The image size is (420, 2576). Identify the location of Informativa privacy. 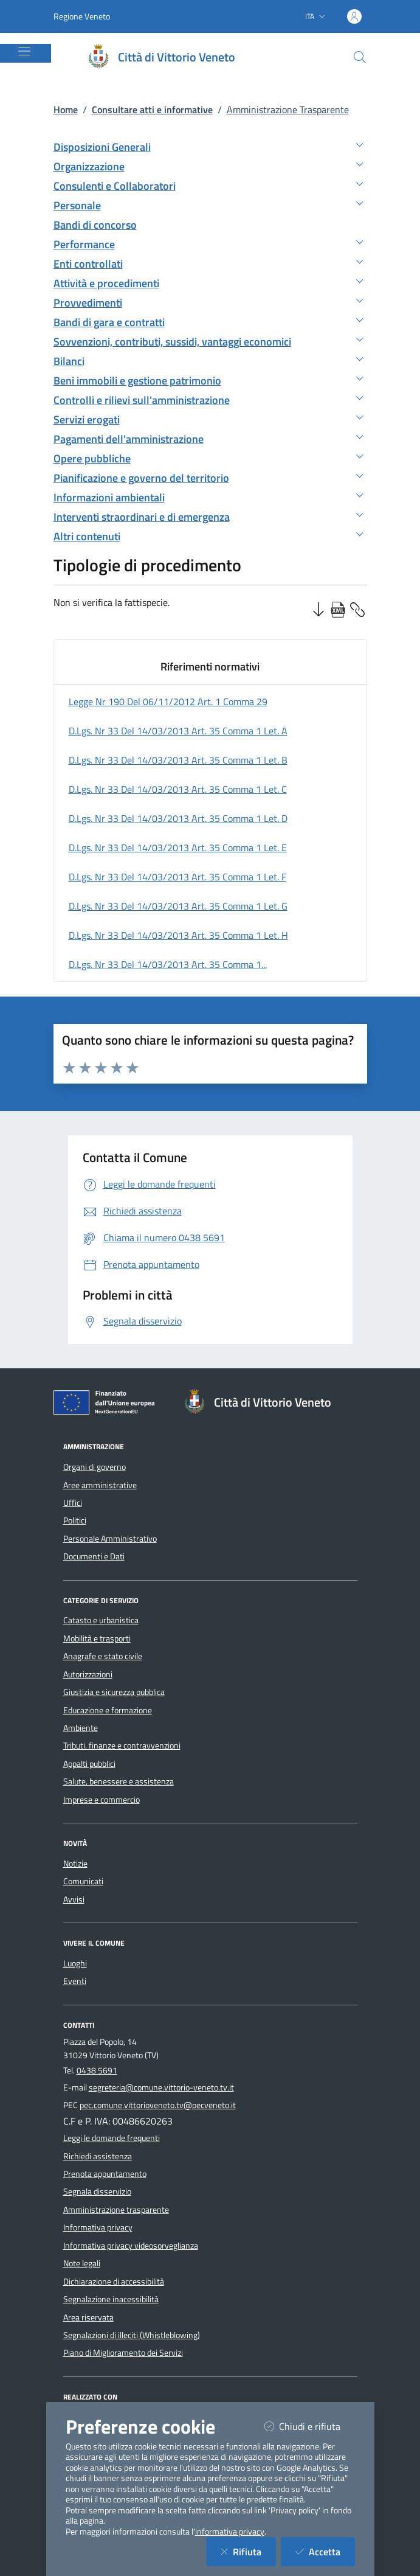
(98, 2227).